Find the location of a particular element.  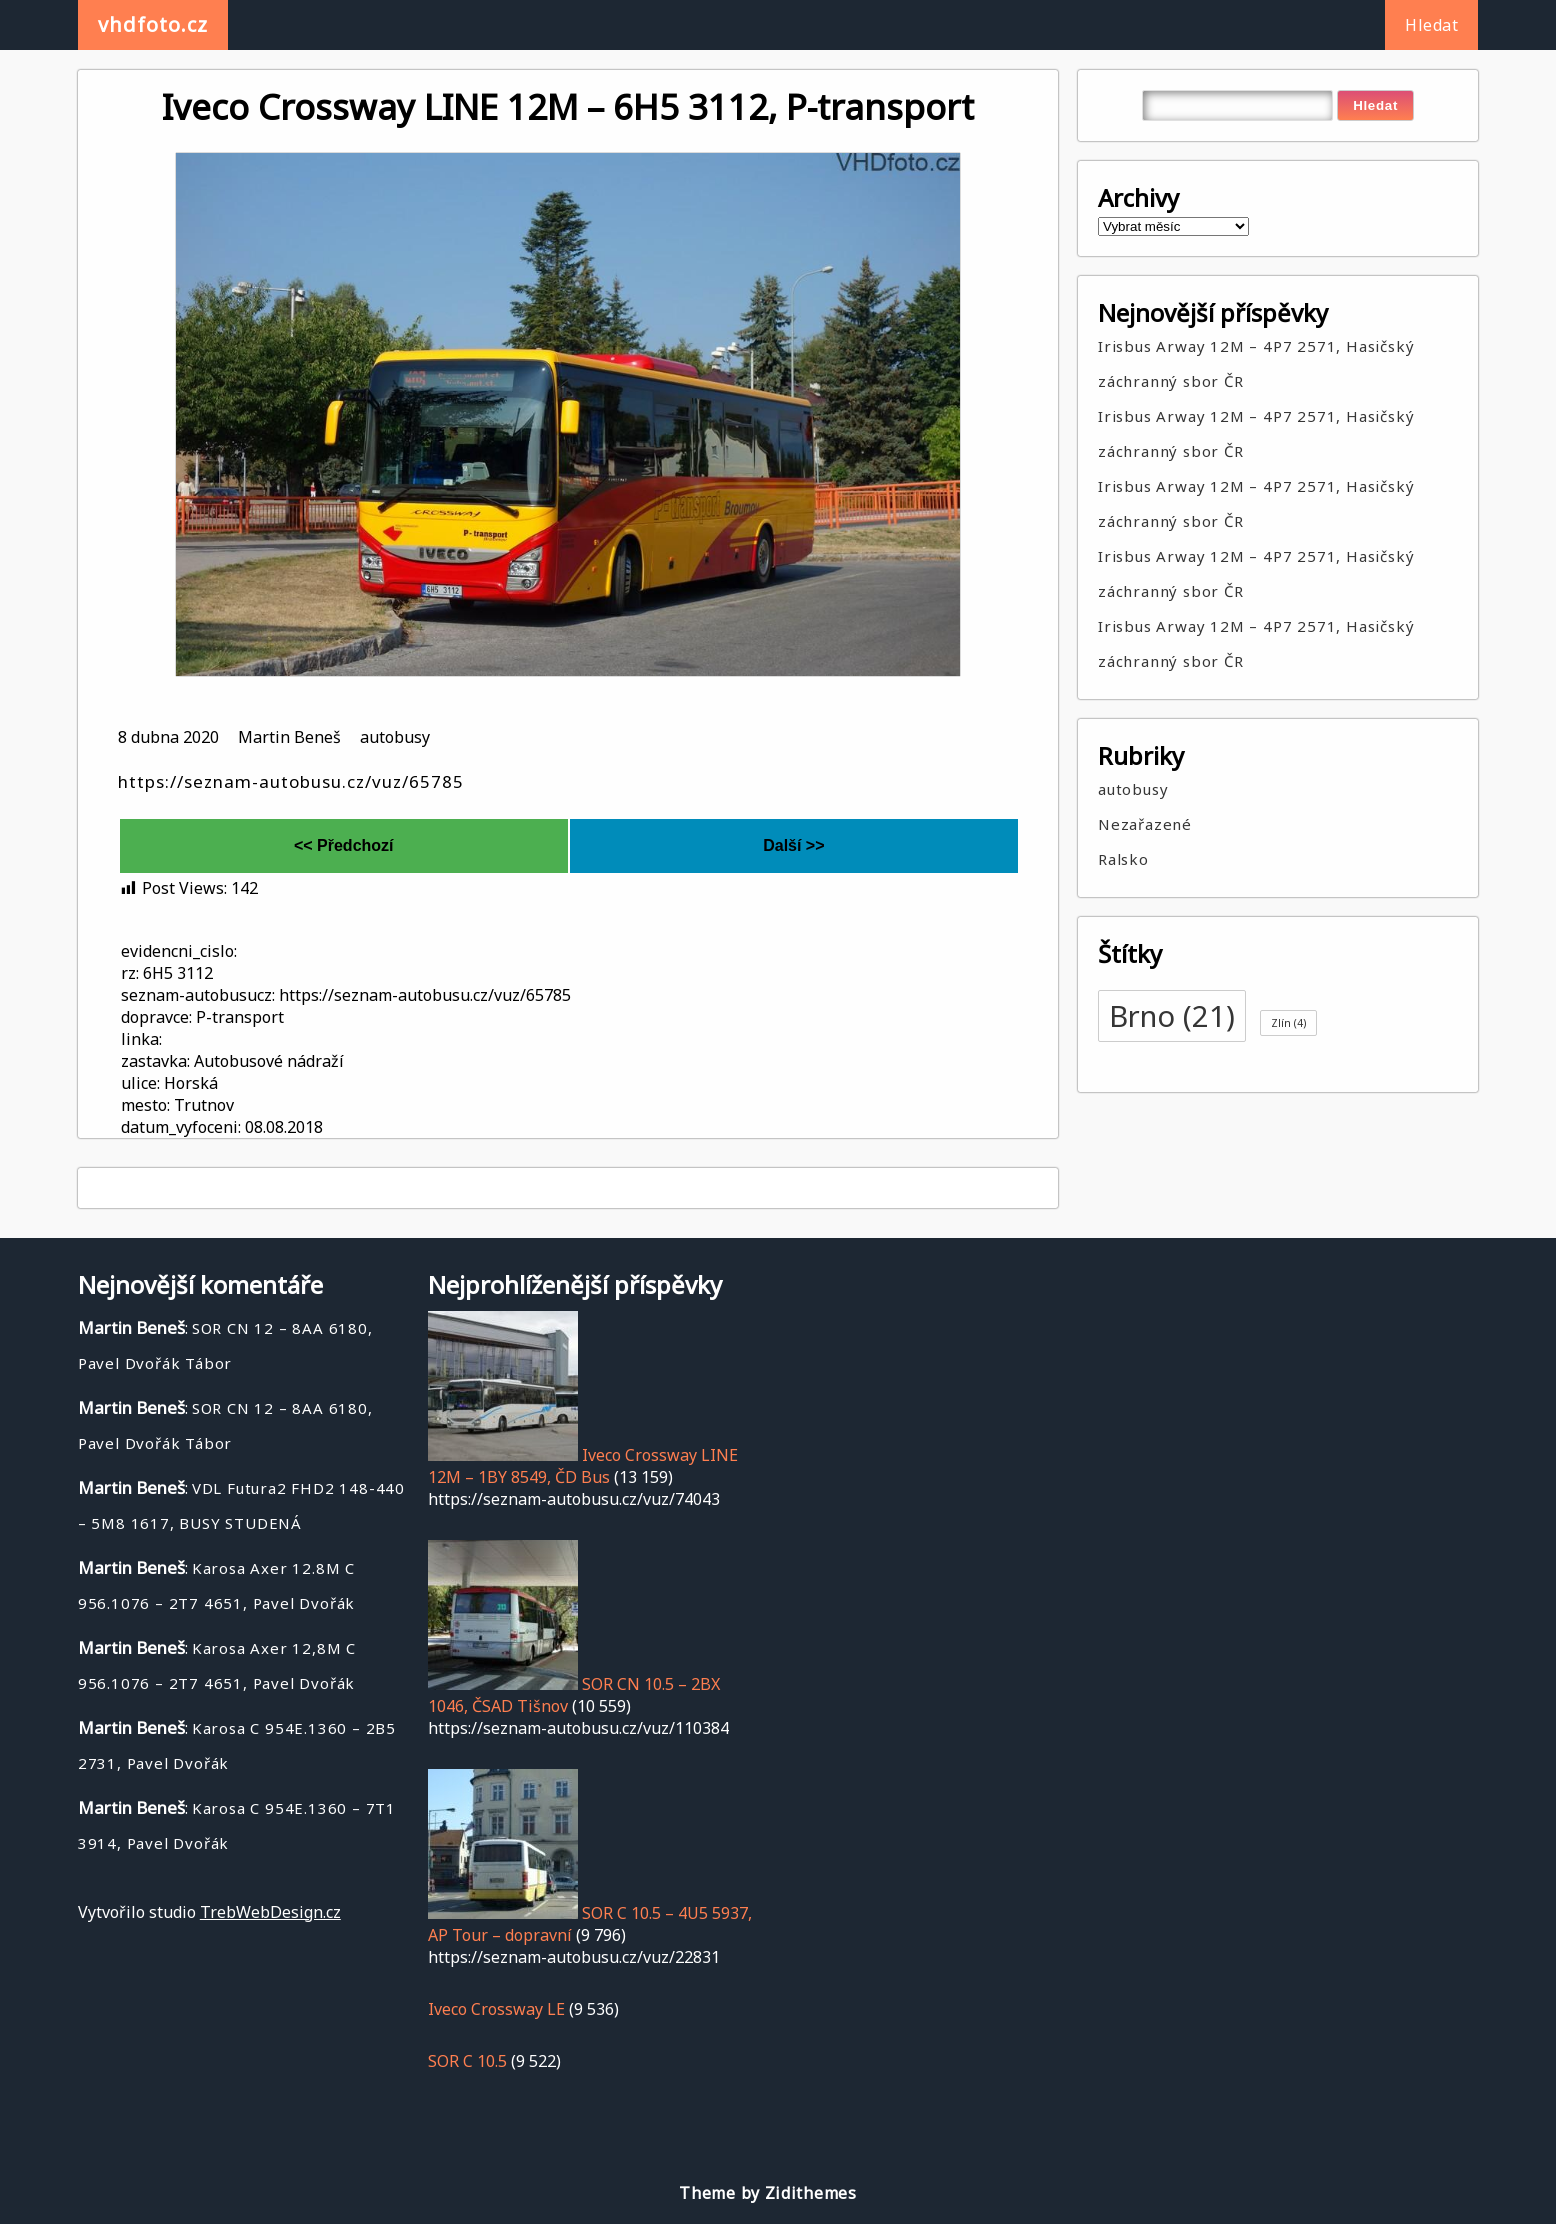

Iveco Crossway LINE 12M – 1BY 8549, ČD Bus is located at coordinates (583, 1466).